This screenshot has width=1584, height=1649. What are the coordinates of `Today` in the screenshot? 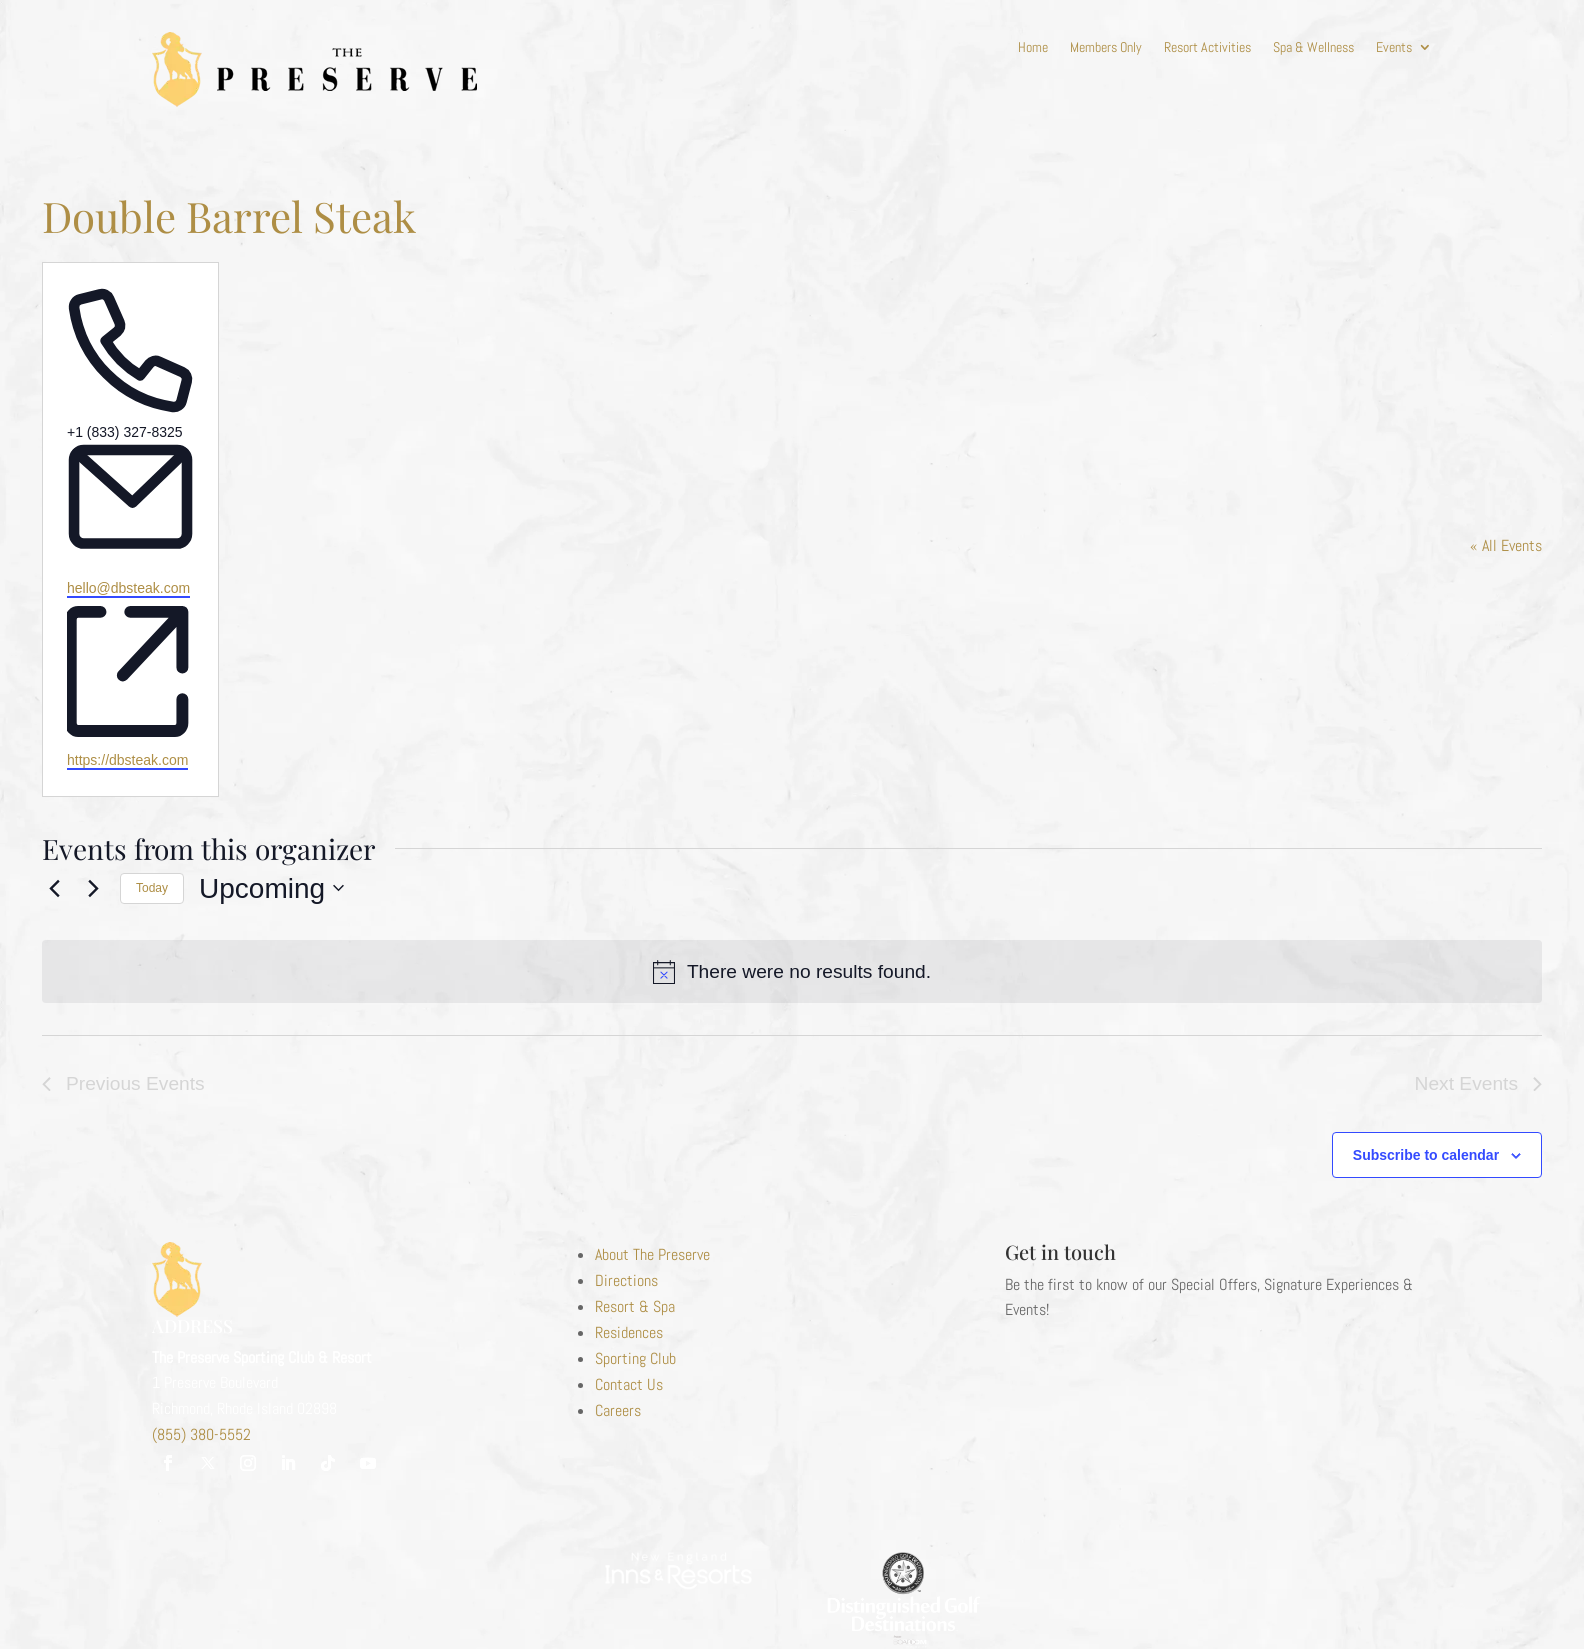 It's located at (152, 888).